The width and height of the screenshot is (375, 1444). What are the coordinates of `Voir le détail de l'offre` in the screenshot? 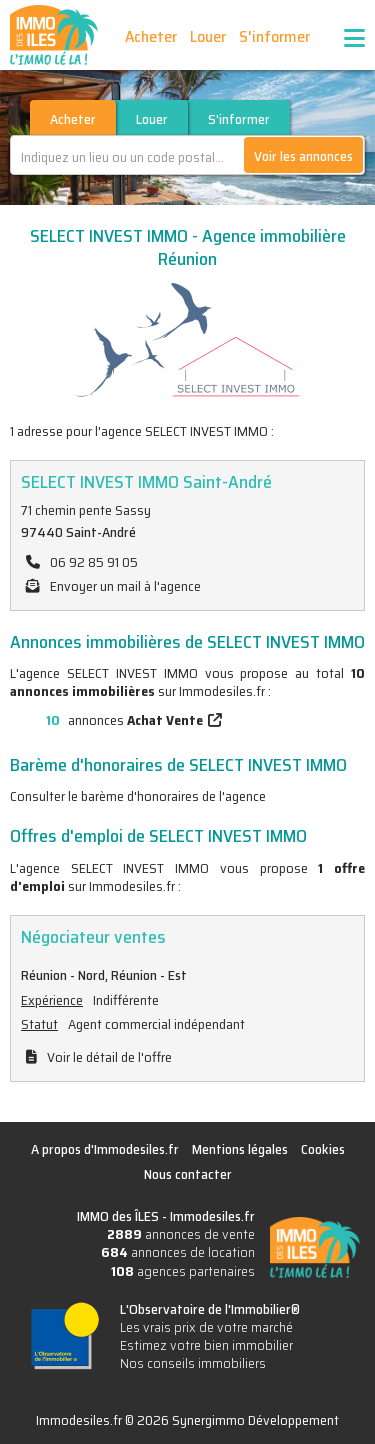 It's located at (109, 1057).